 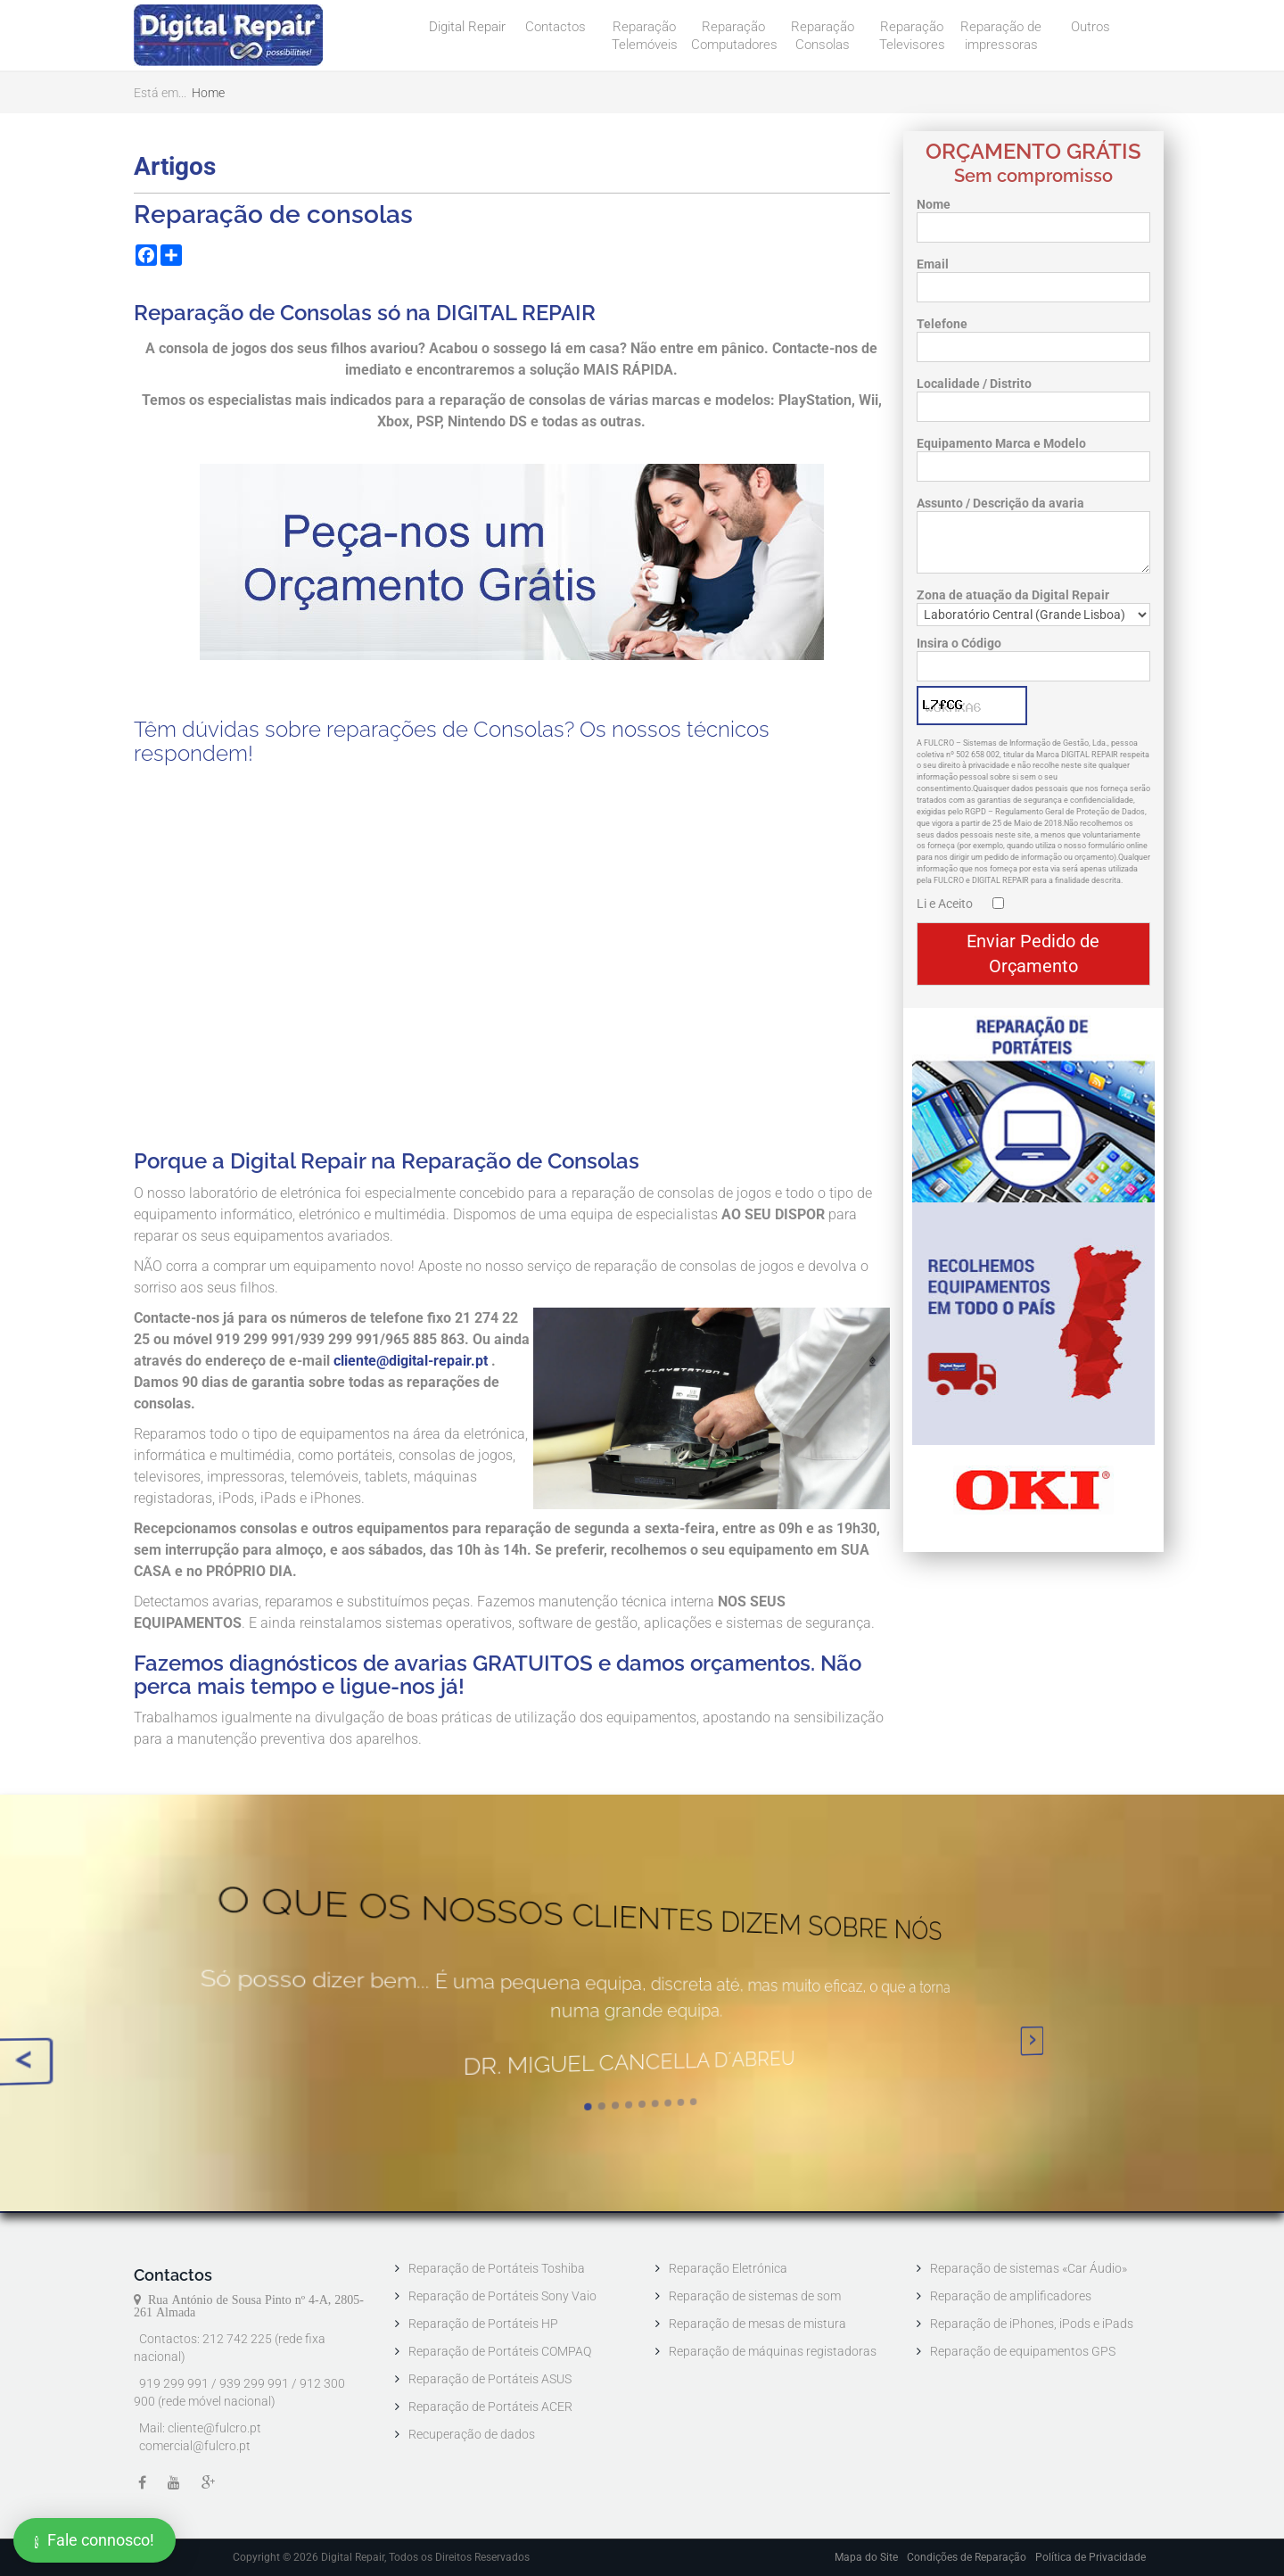 What do you see at coordinates (933, 264) in the screenshot?
I see `Email` at bounding box center [933, 264].